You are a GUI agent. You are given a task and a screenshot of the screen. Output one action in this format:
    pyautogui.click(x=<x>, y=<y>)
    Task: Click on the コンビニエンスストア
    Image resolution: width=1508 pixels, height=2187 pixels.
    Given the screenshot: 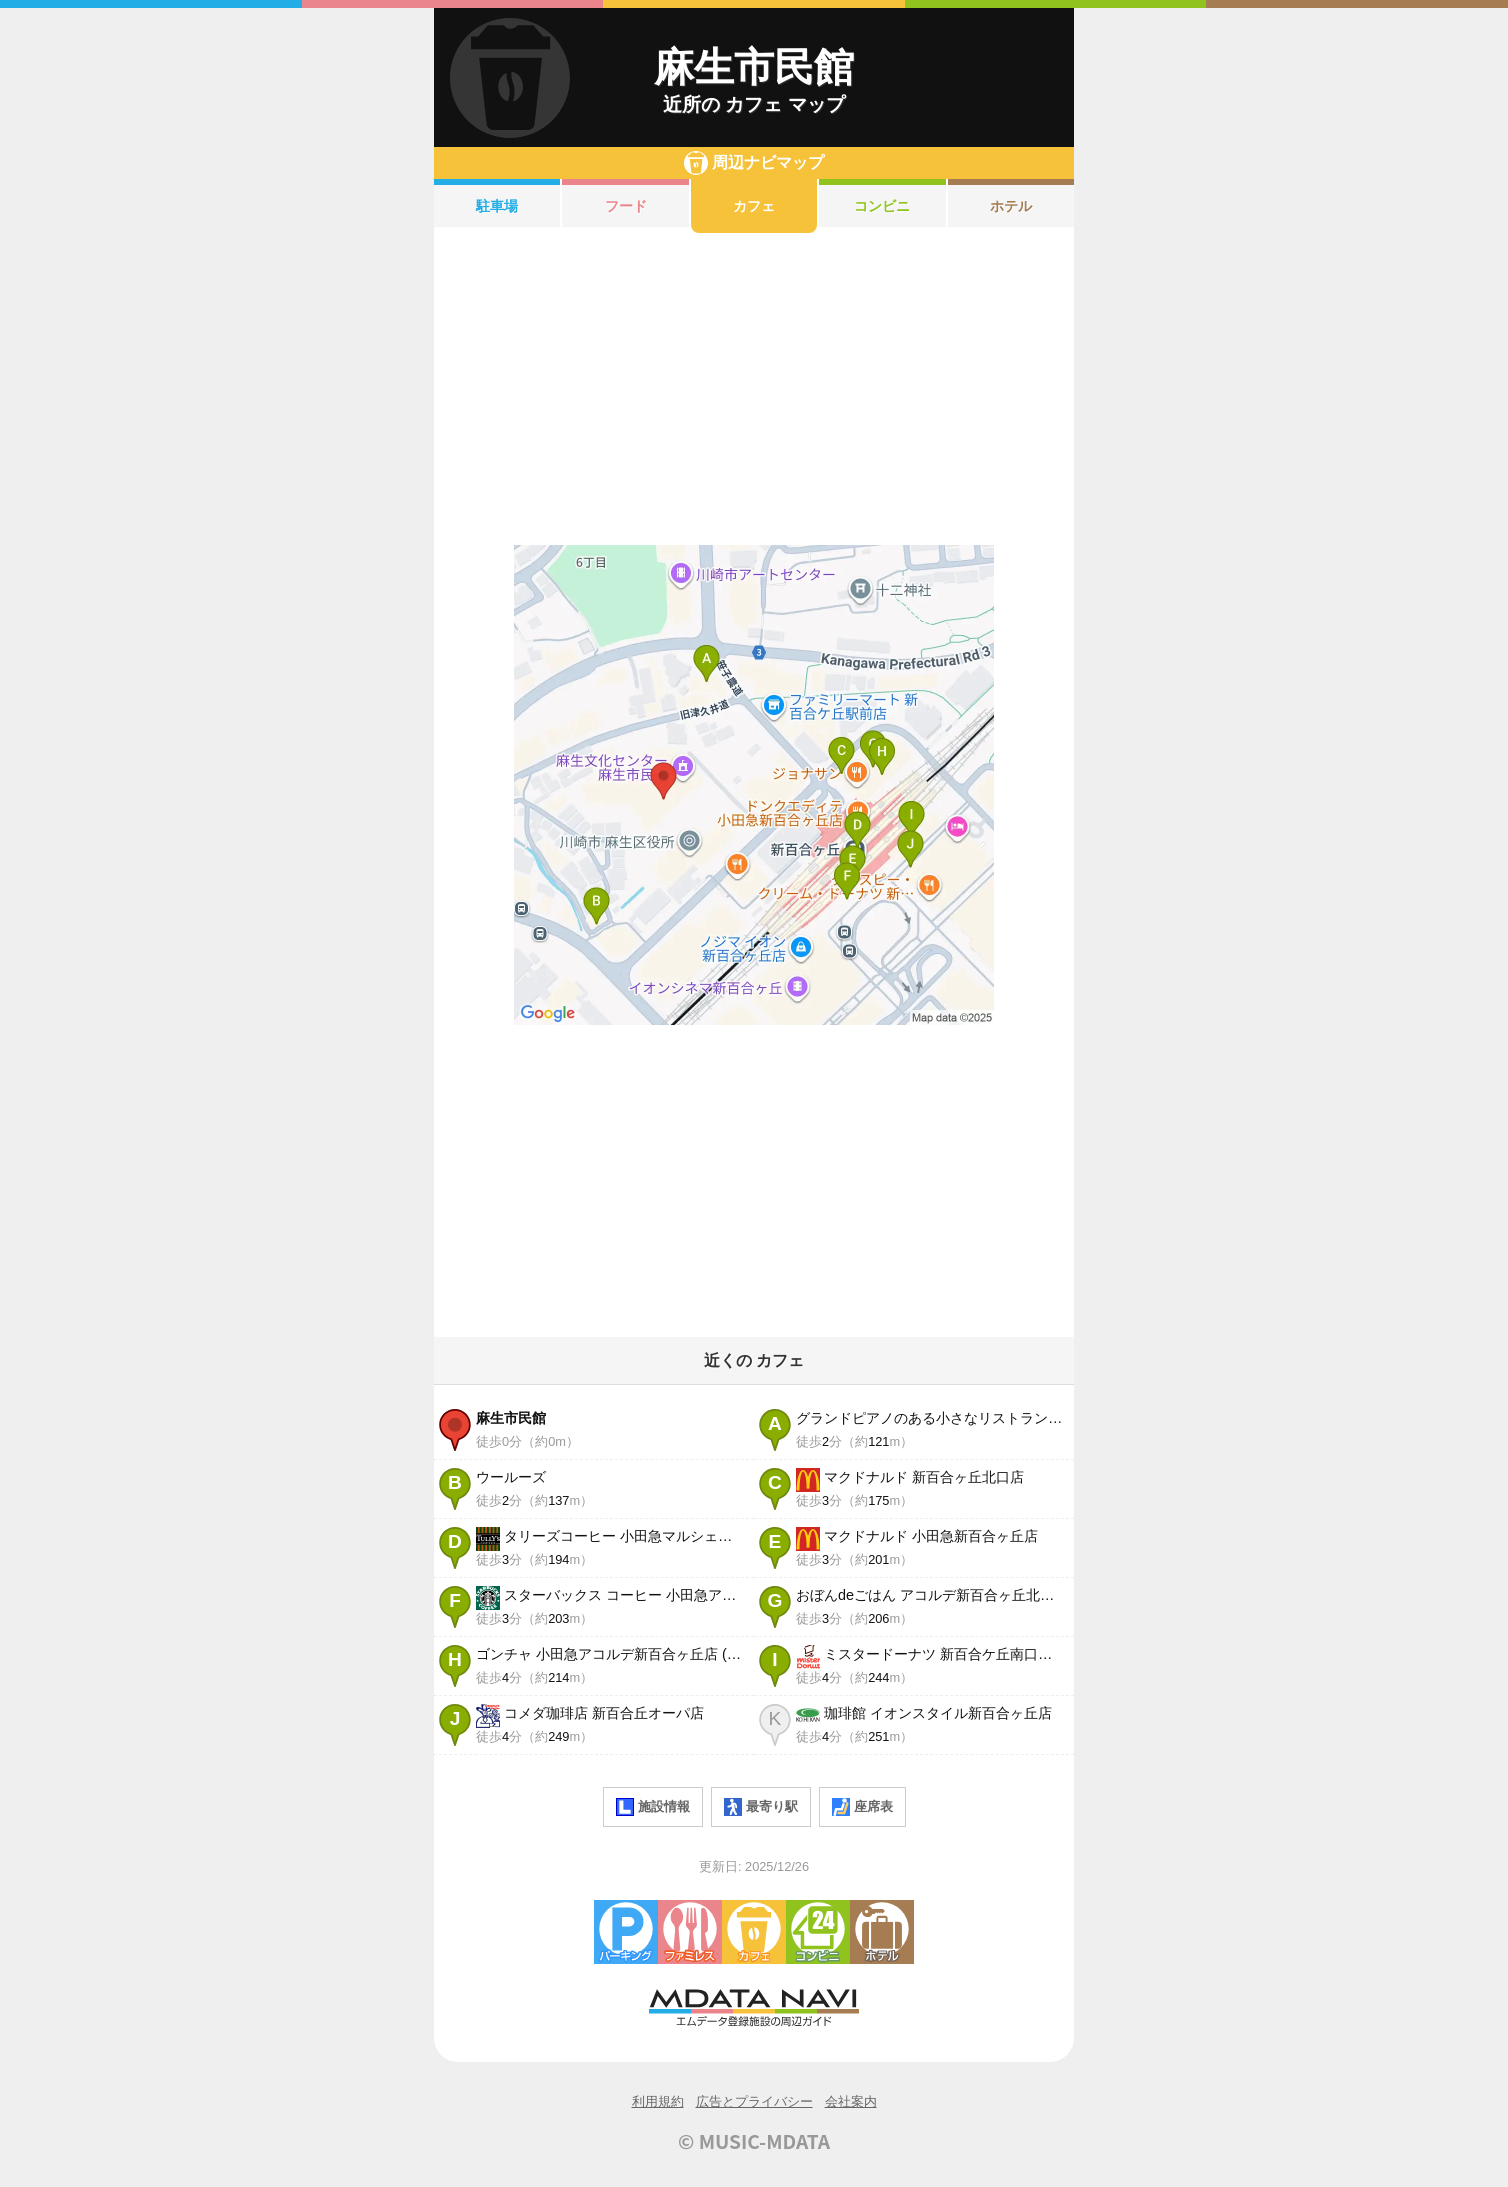 What is the action you would take?
    pyautogui.click(x=818, y=1932)
    